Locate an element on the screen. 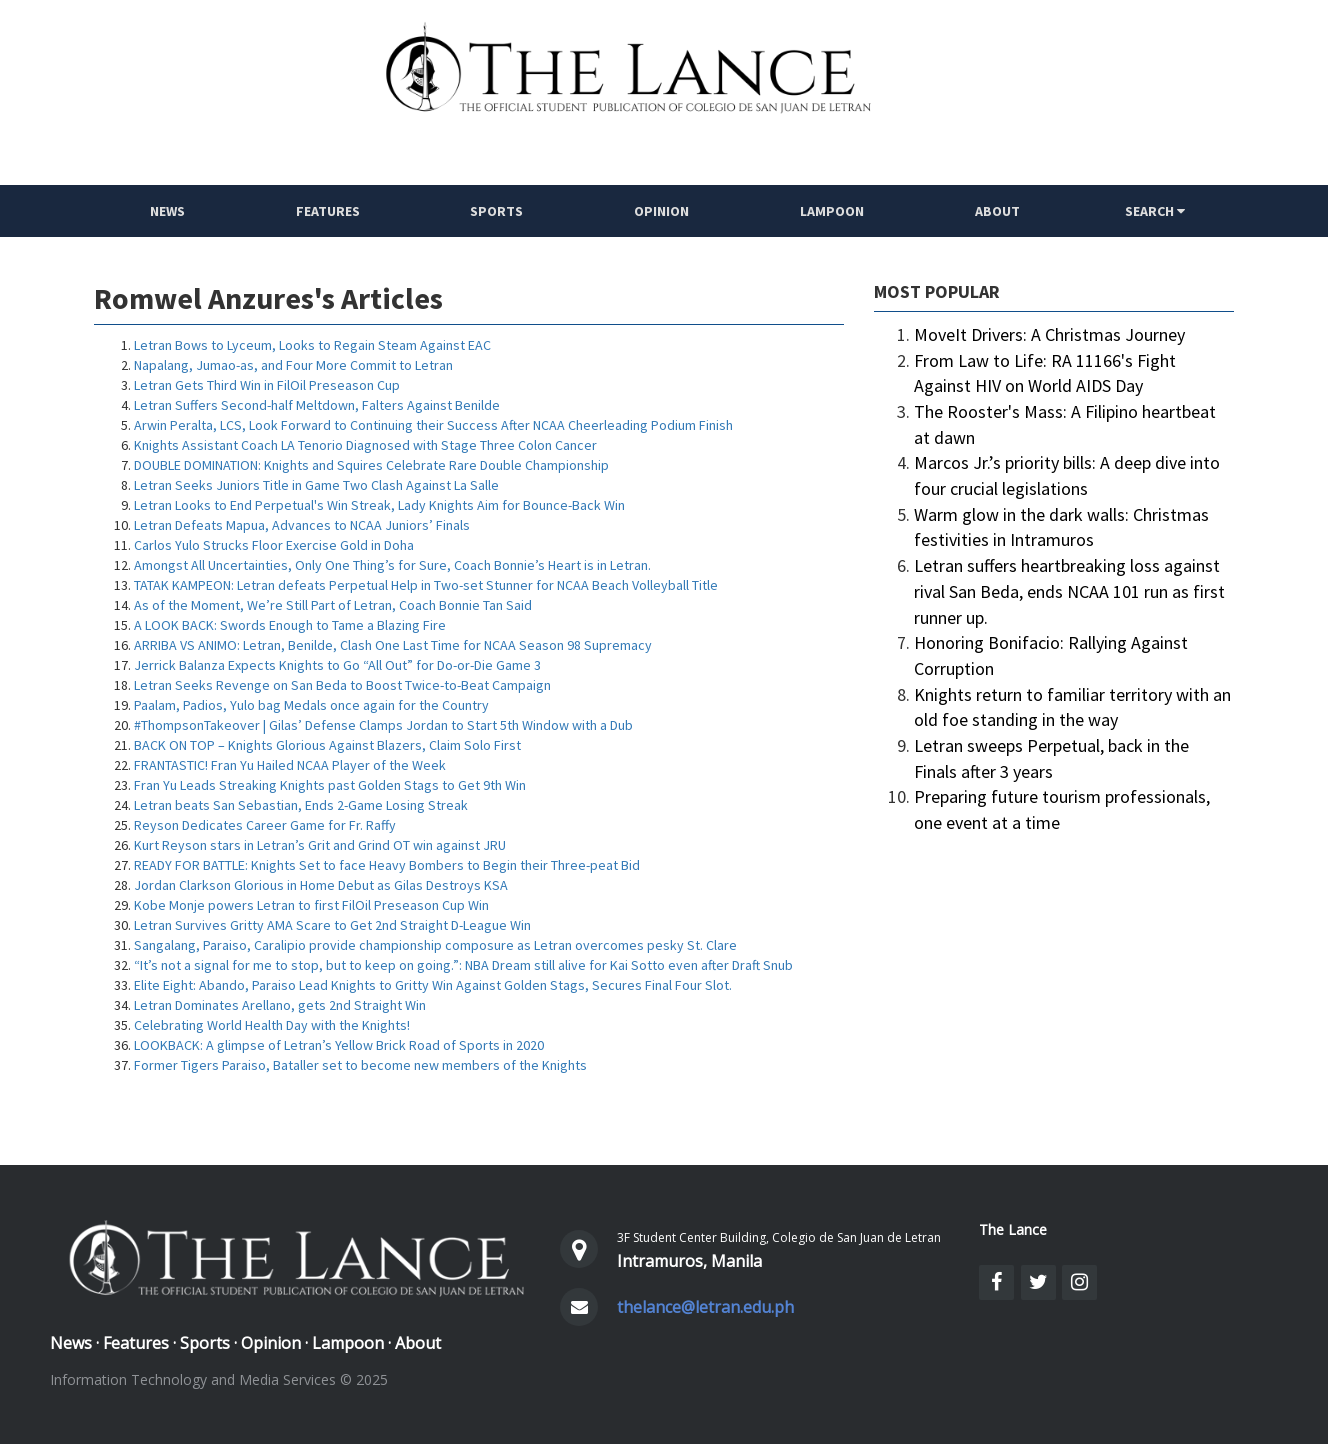 This screenshot has height=1444, width=1328. ARRIBA VS ANIMO: Letran, Benilde, Clash One Last Time for NCAA Season 98 Supremacy is located at coordinates (393, 645).